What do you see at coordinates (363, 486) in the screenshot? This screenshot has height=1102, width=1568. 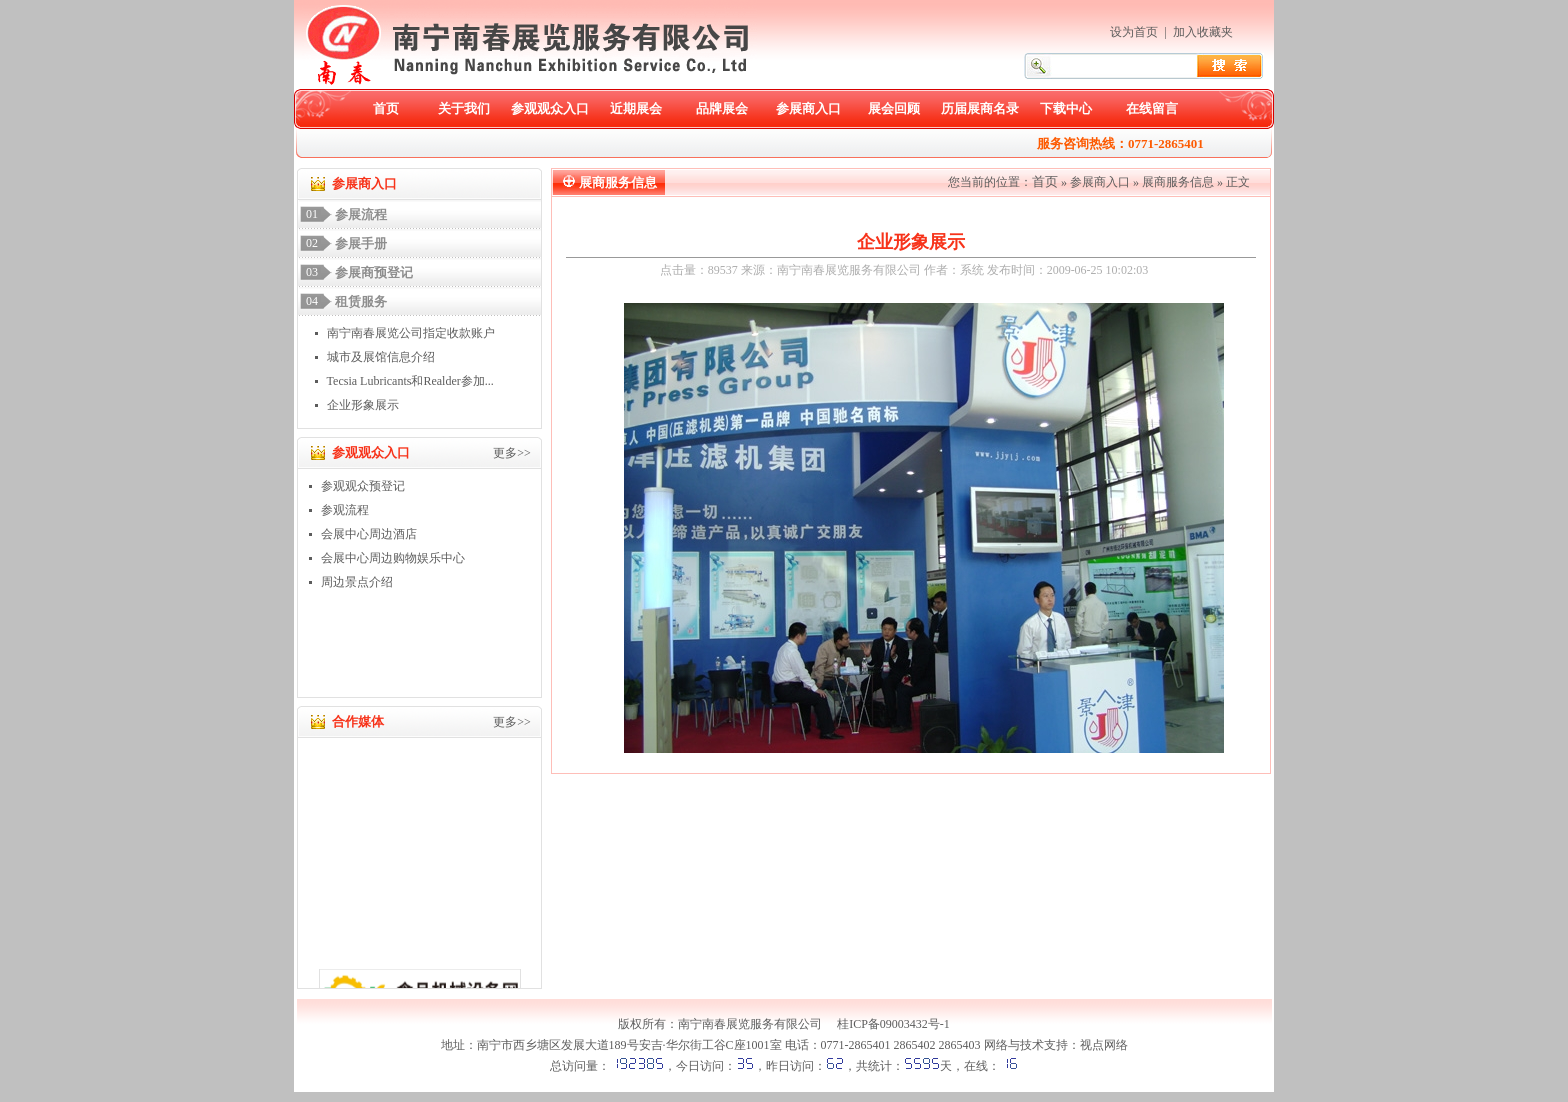 I see `参观观众预登记` at bounding box center [363, 486].